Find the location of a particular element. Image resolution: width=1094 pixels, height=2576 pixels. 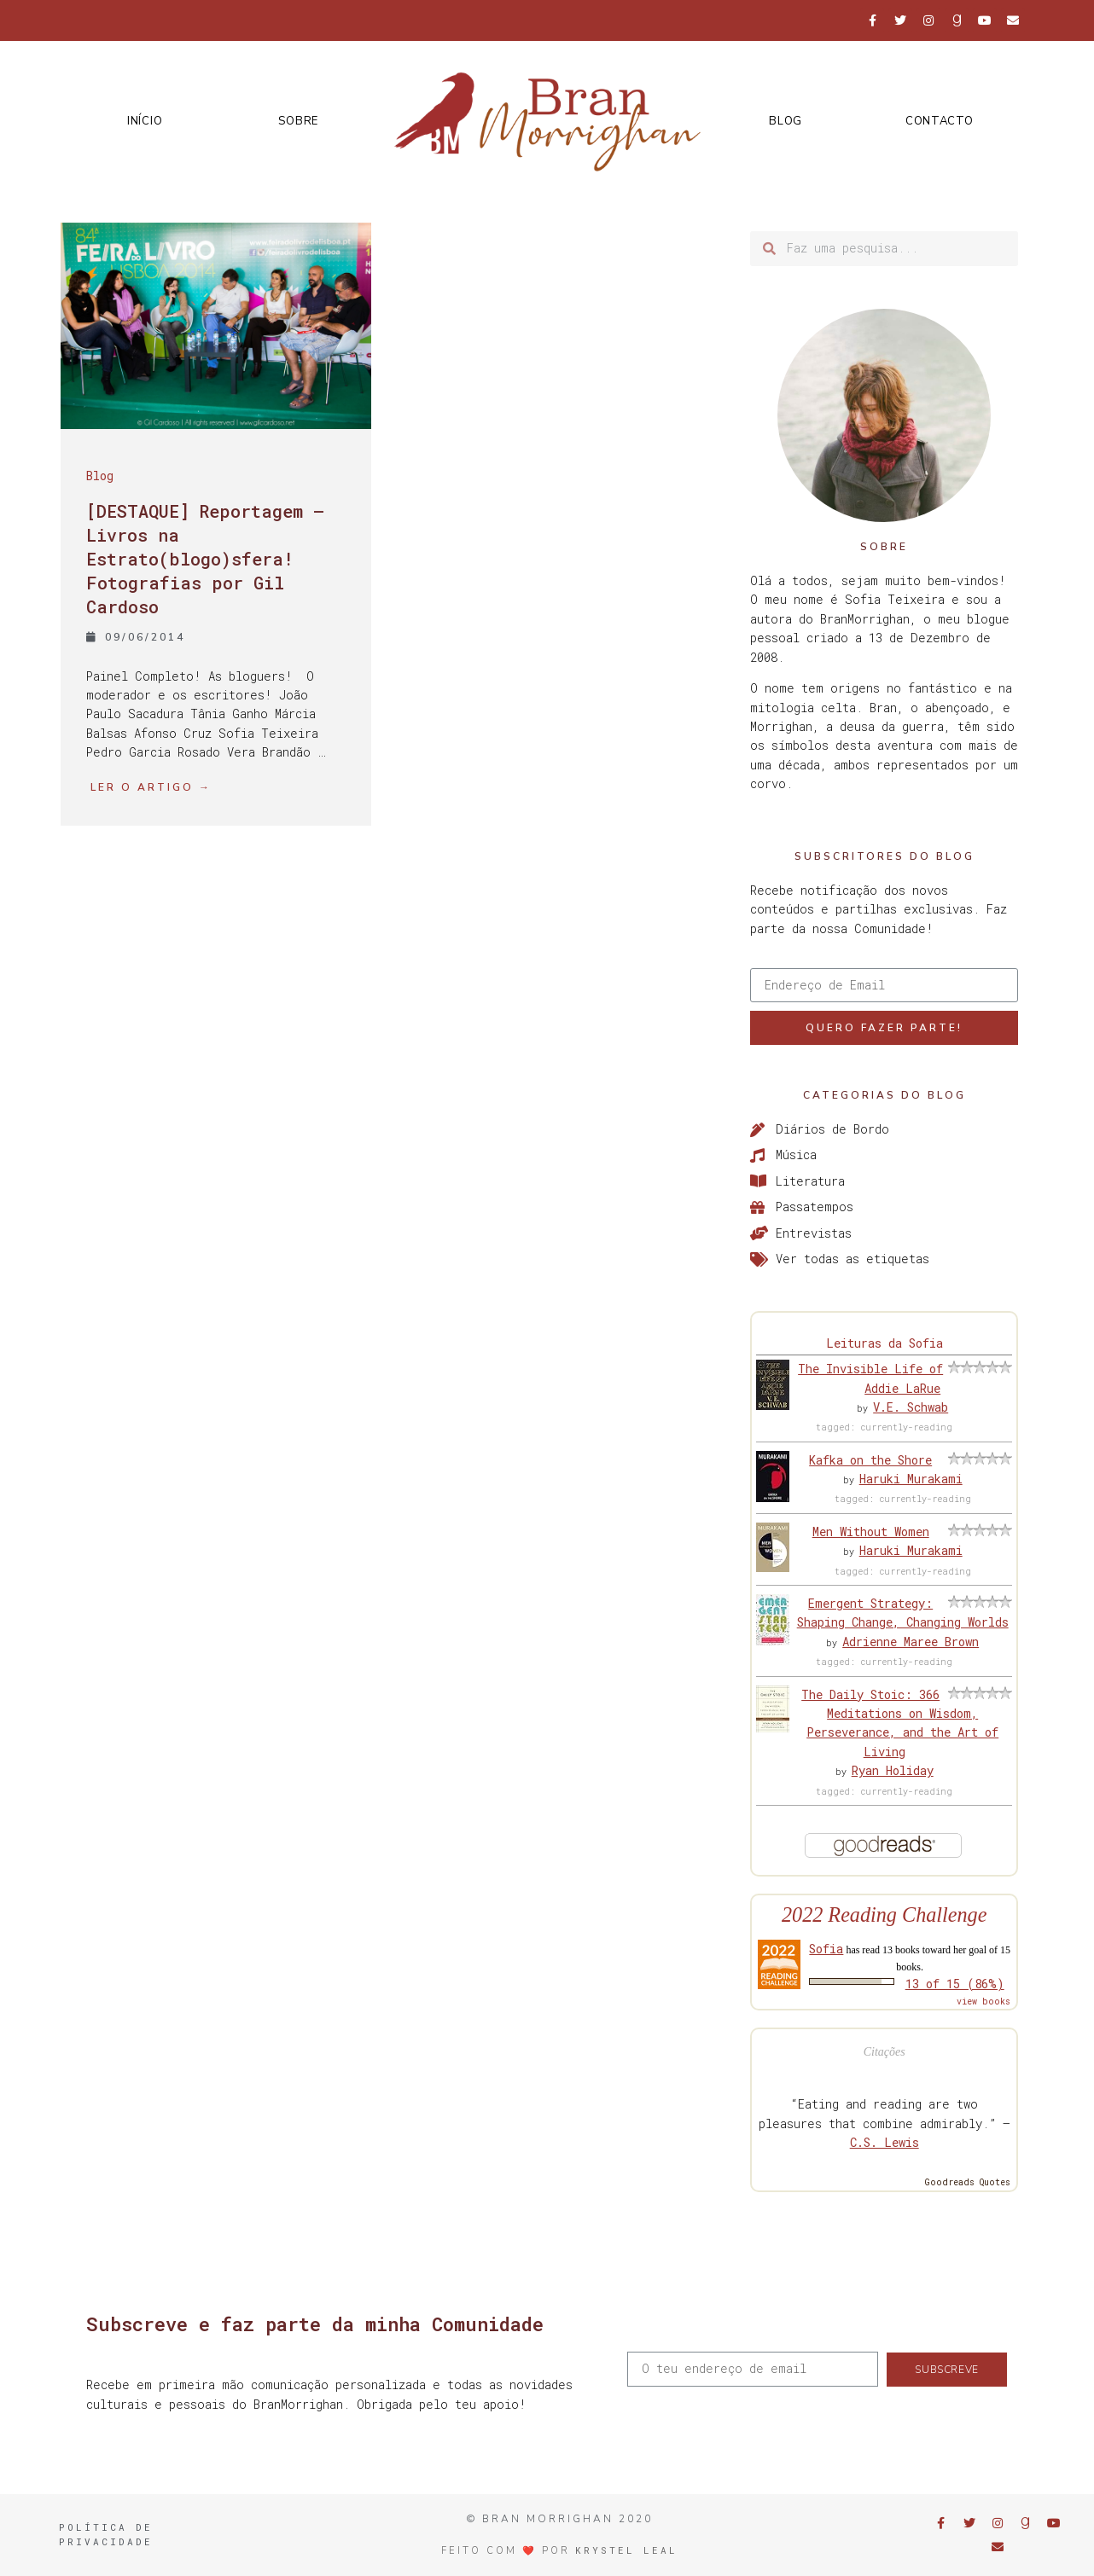

Sofia is located at coordinates (826, 1949).